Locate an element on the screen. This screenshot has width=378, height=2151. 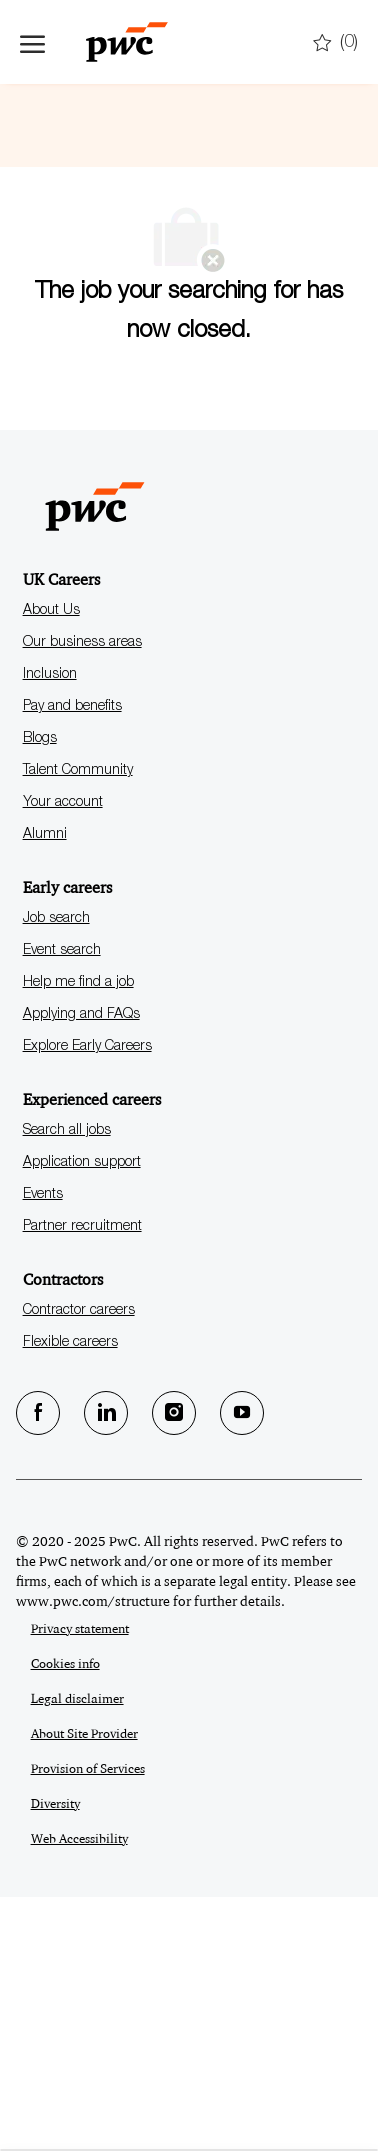
Contractor careers is located at coordinates (79, 1565).